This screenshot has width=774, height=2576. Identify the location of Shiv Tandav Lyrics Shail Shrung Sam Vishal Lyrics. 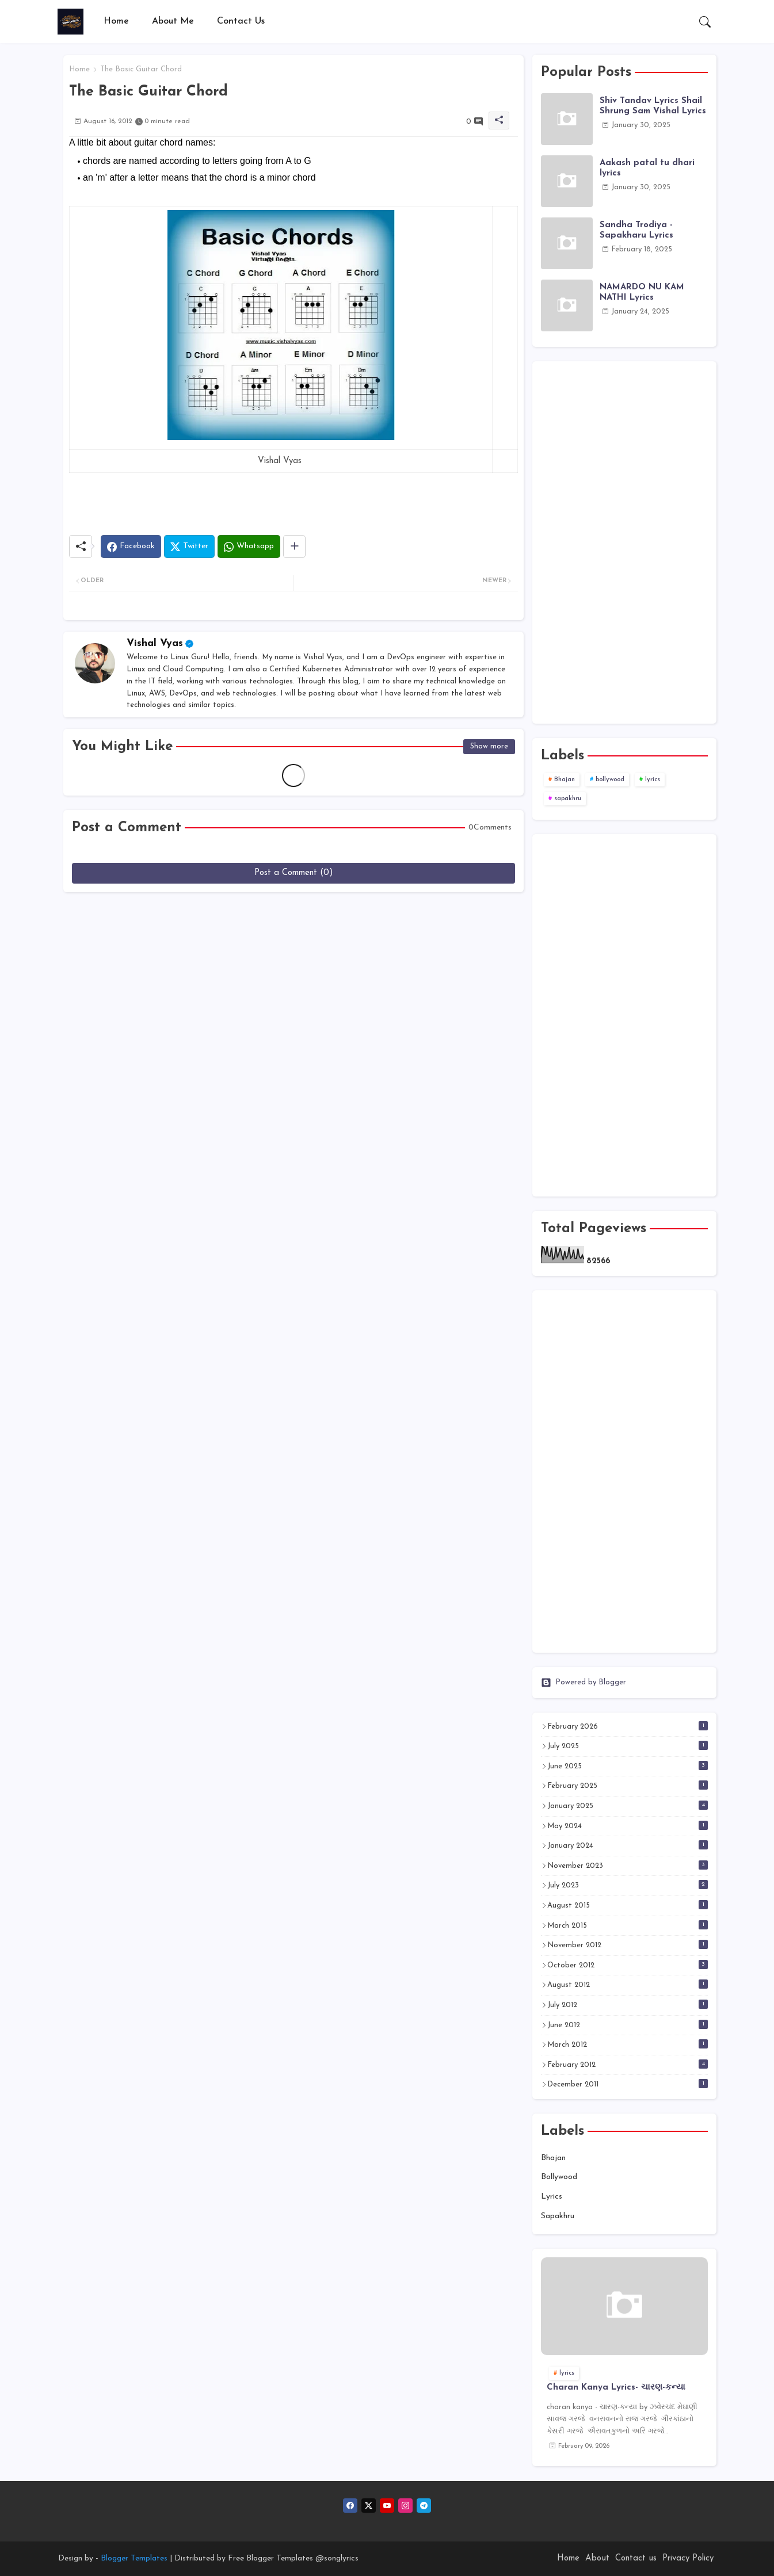
(653, 106).